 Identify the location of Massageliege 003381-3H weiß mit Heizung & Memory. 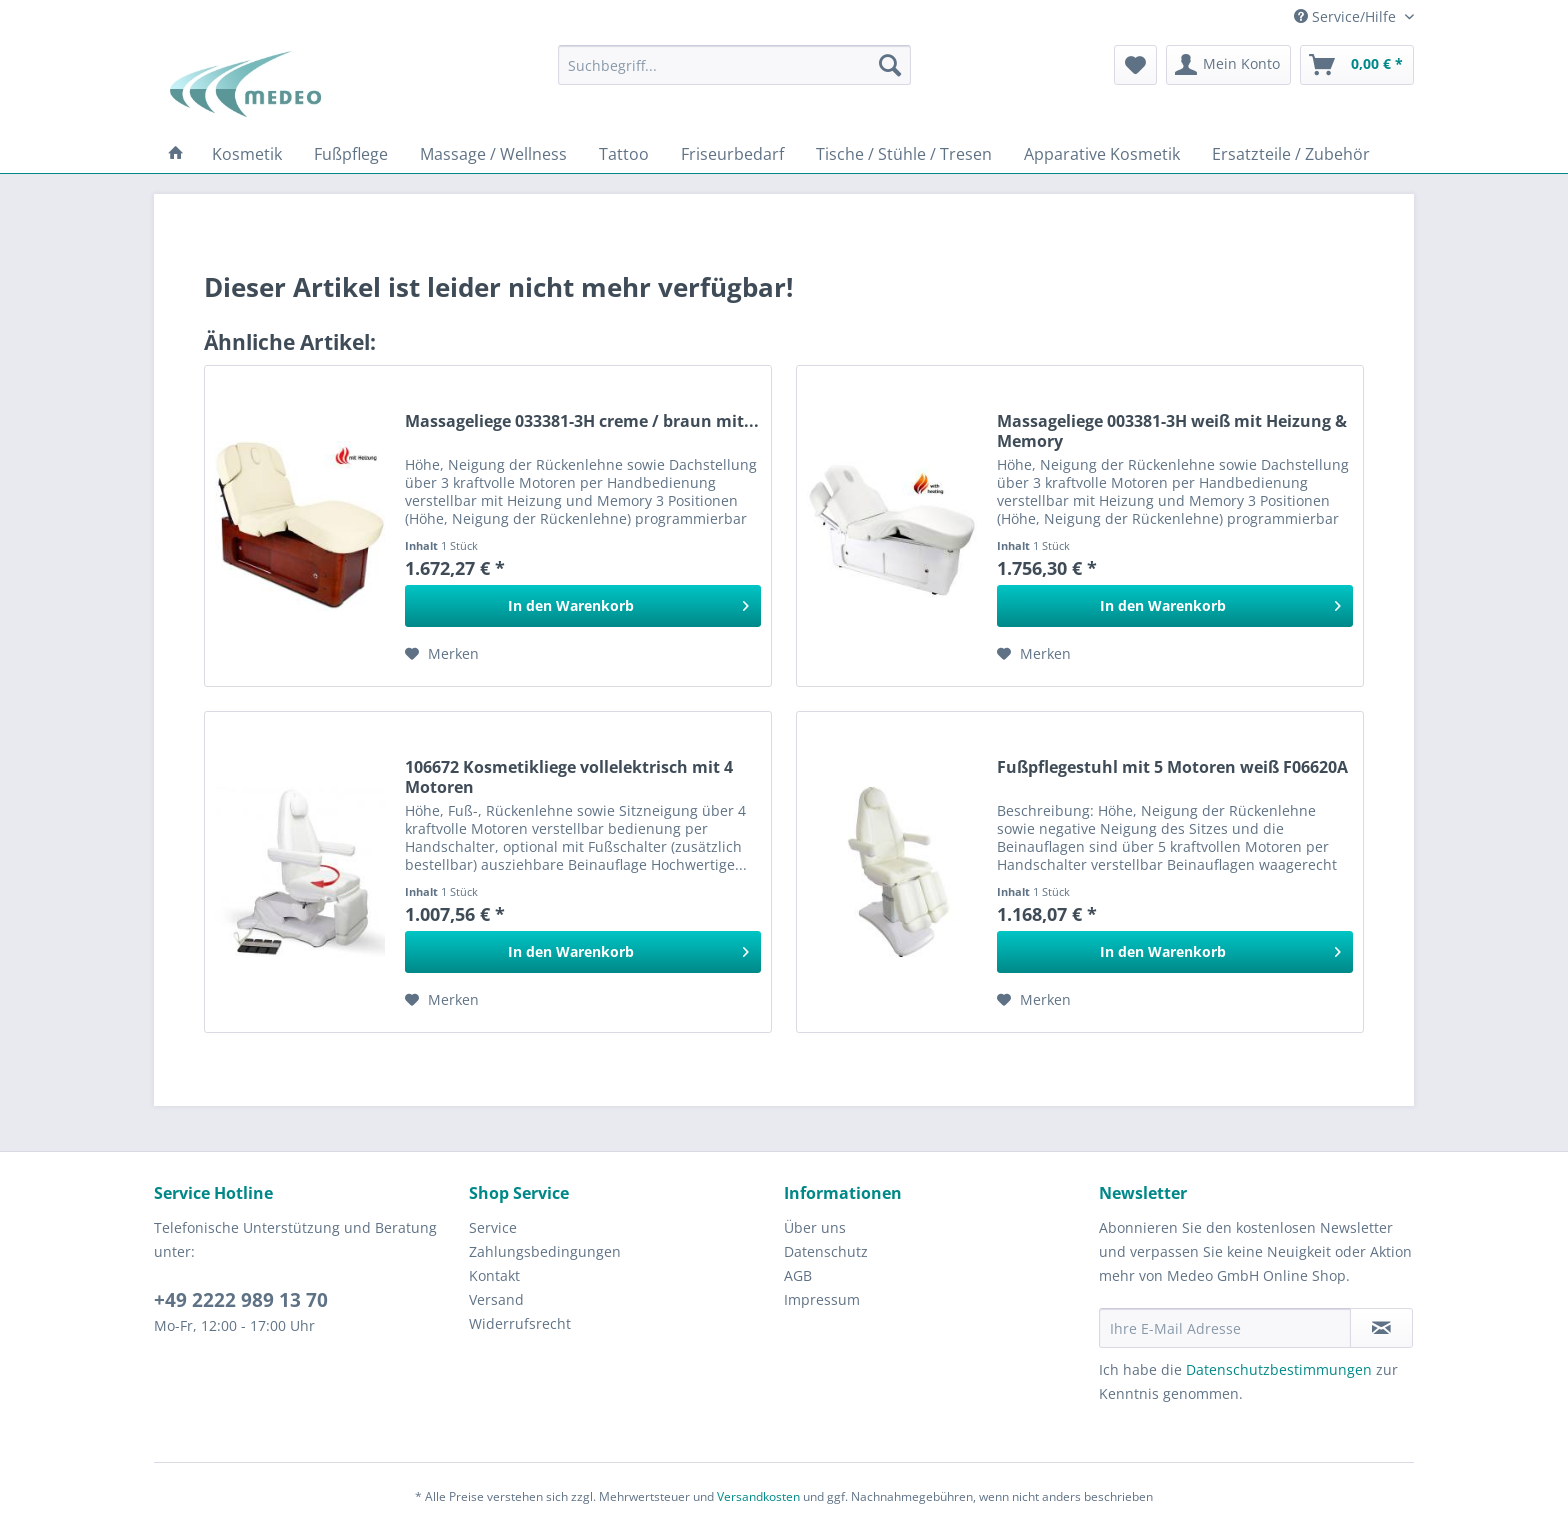
(1172, 431).